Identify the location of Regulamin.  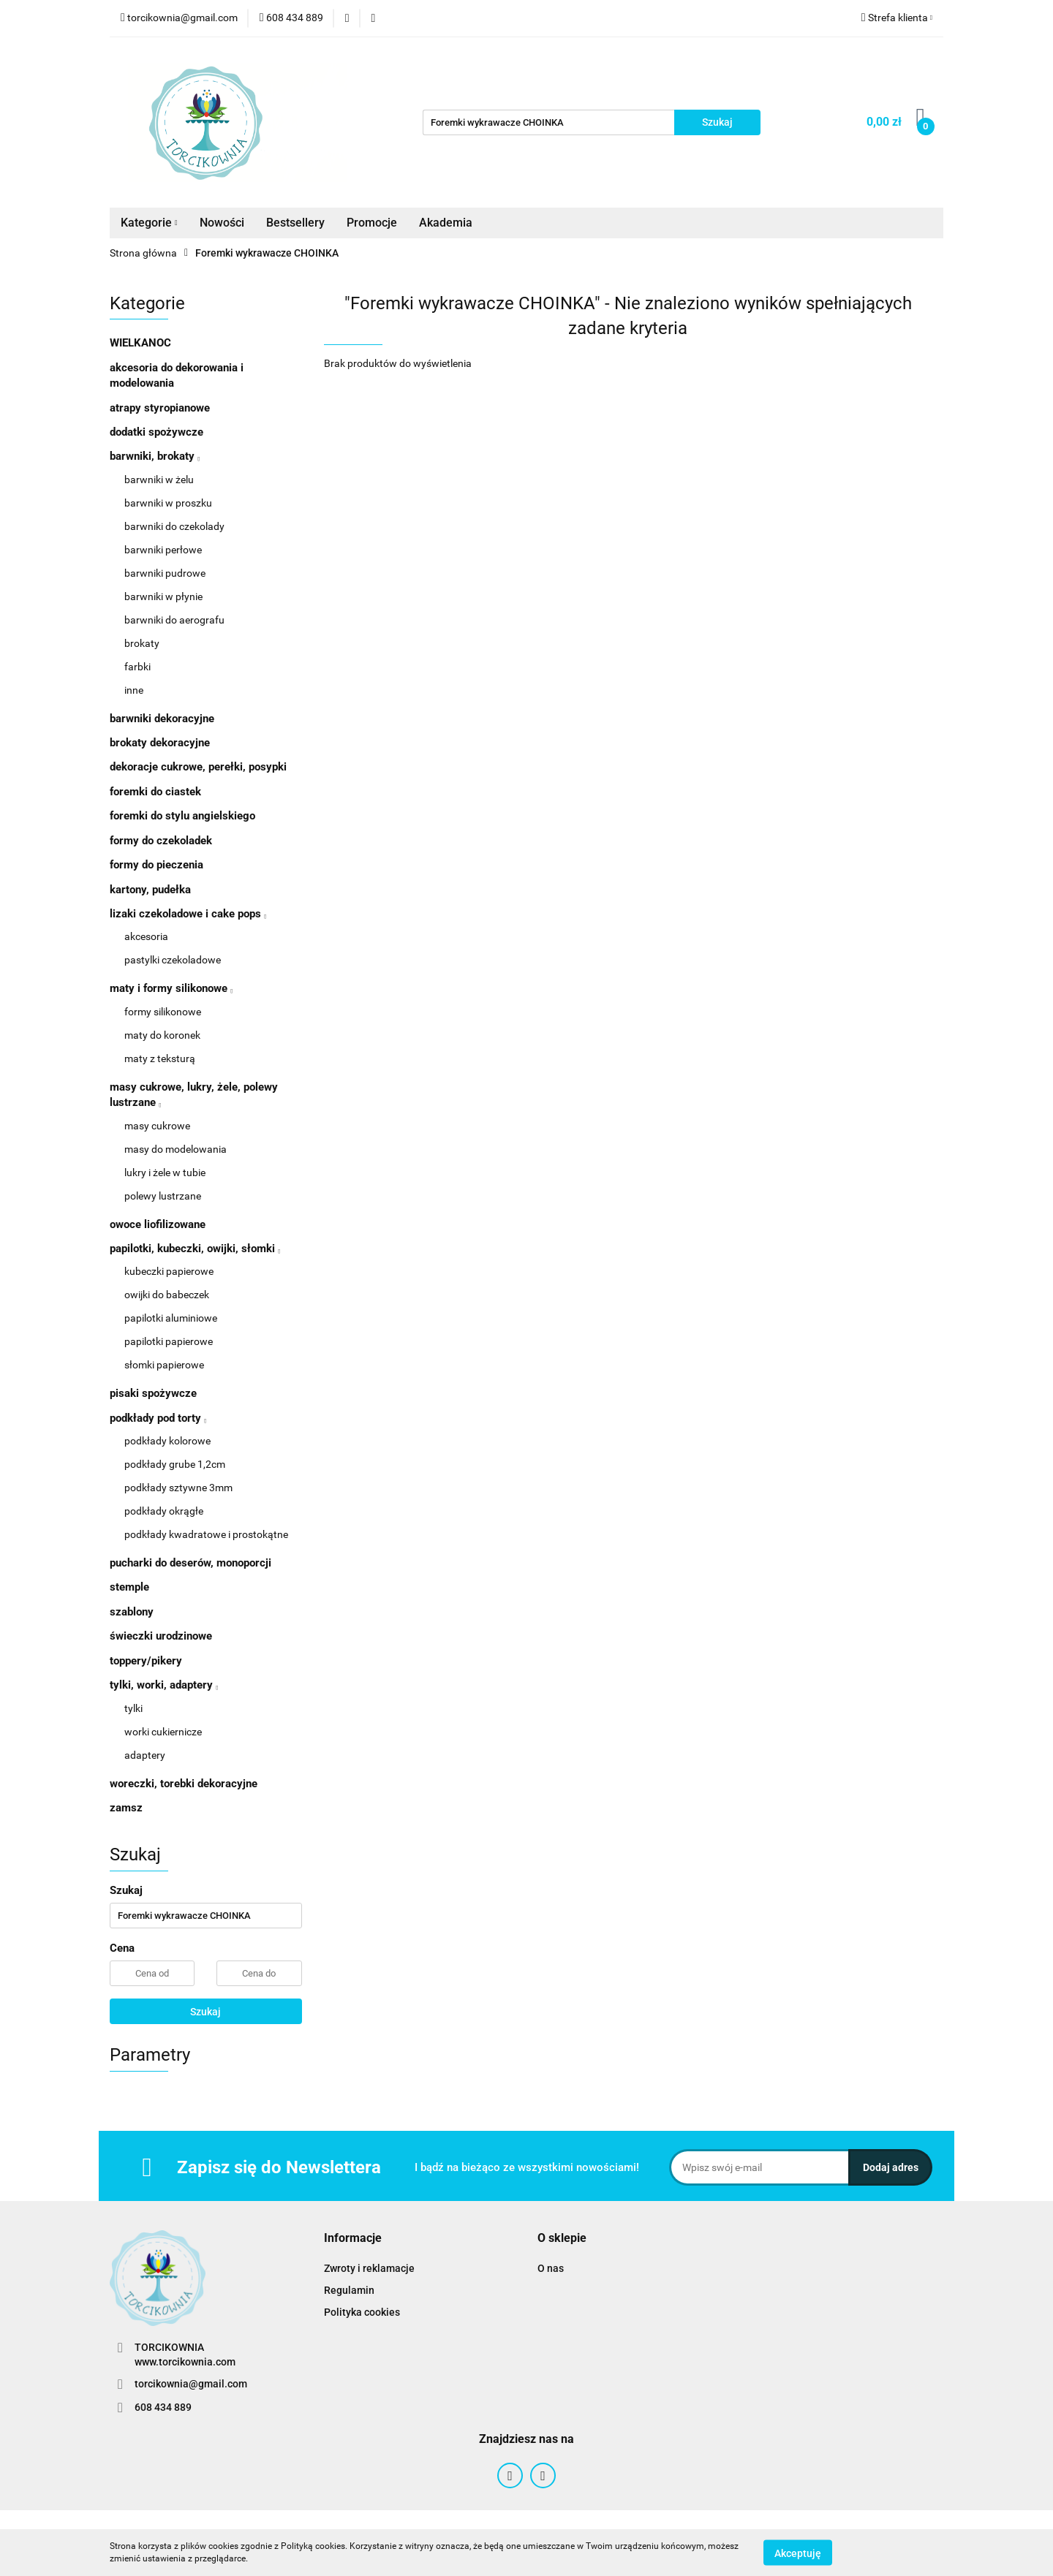
(349, 2290).